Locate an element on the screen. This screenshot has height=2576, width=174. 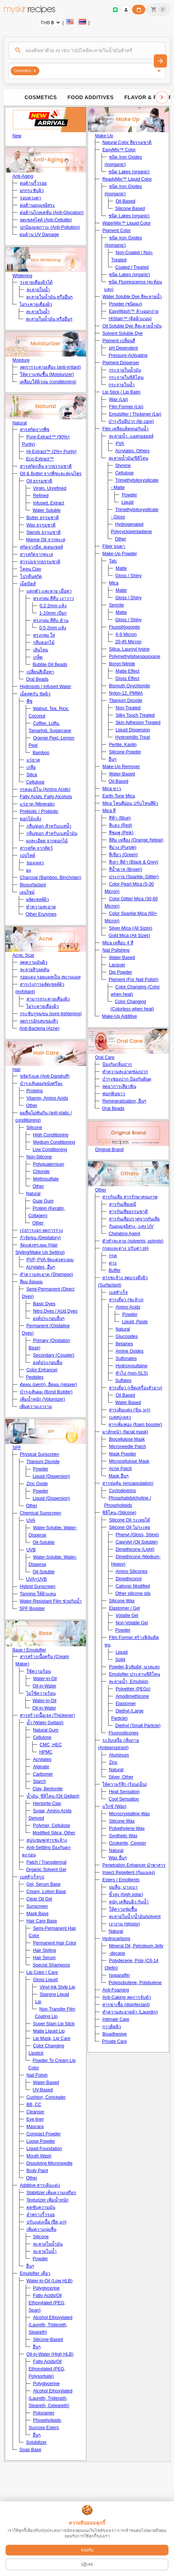
Acrylates, อื่นๆ is located at coordinates (40, 1267).